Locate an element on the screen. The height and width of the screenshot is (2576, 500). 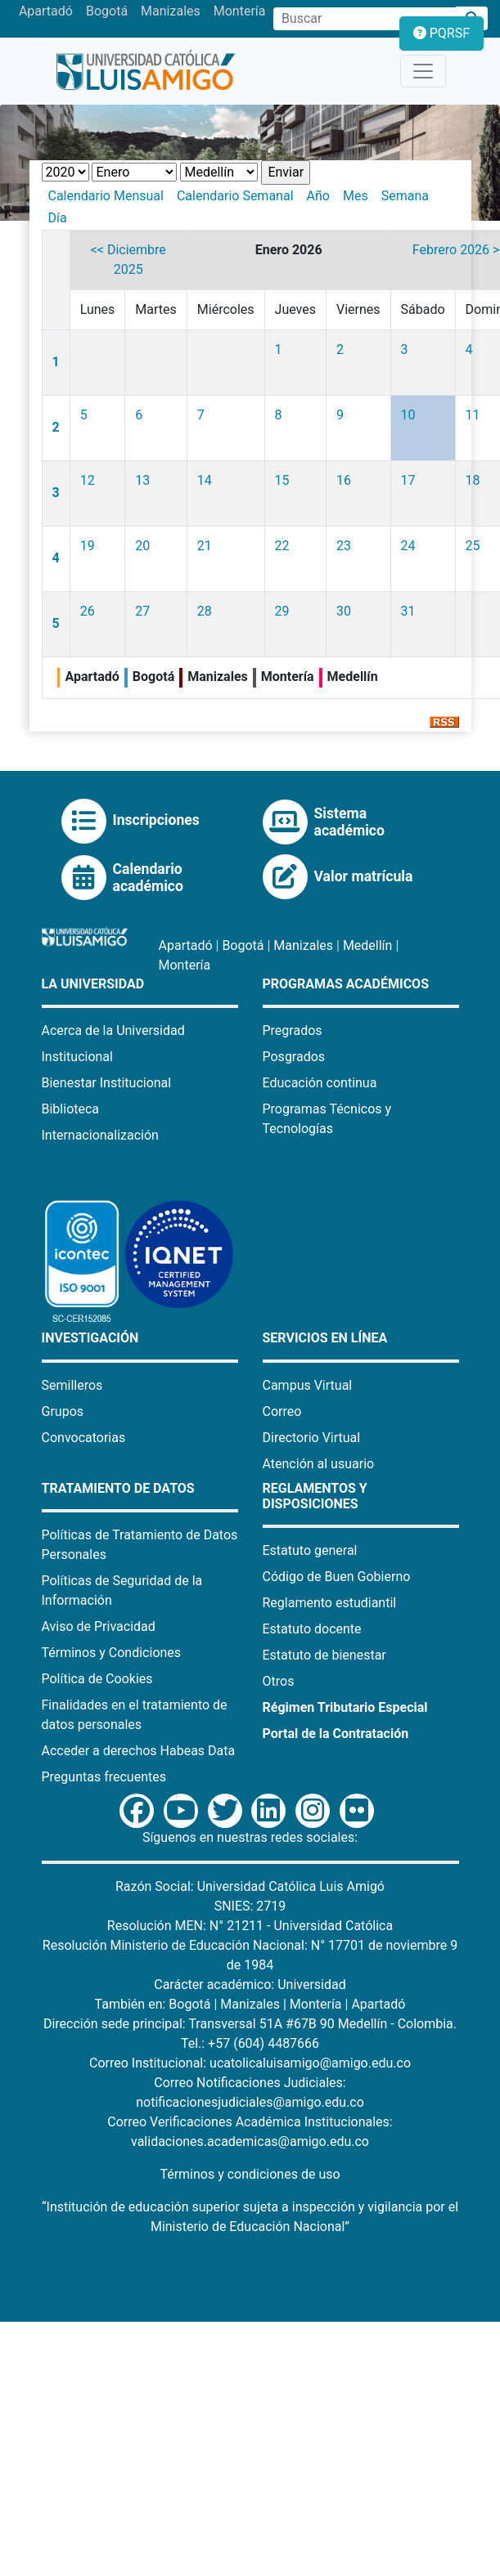
Estatuto docente is located at coordinates (312, 1629).